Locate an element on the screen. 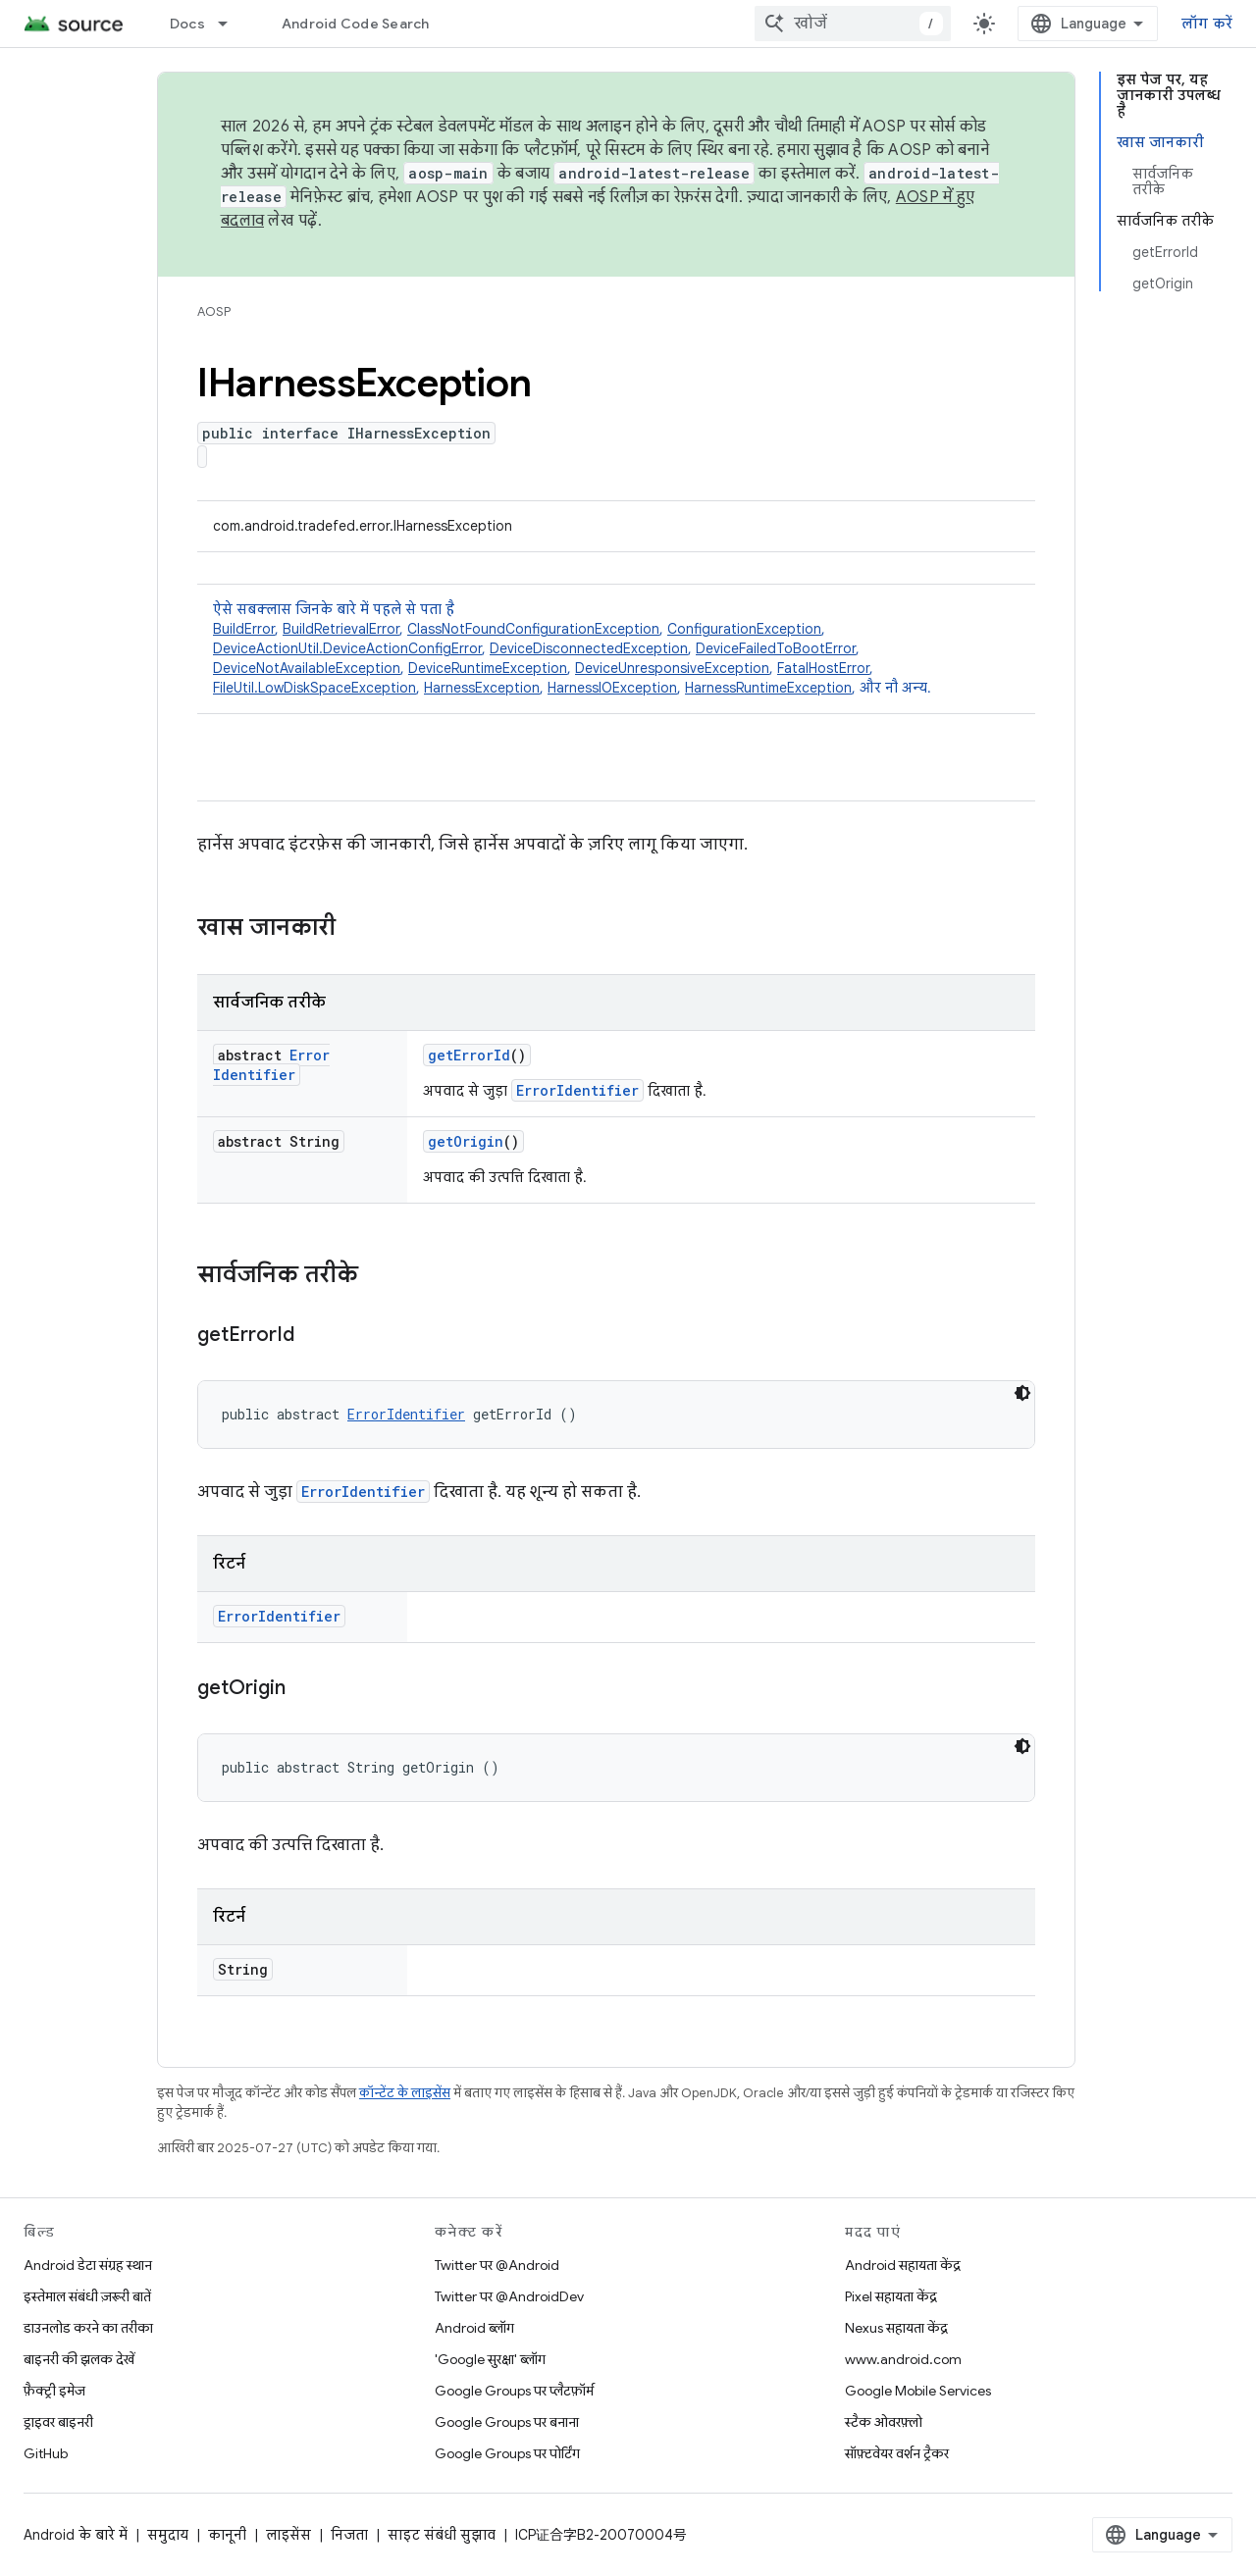 Image resolution: width=1256 pixels, height=2576 pixels. सॉफ़्टवेयर वर्शन ट्रैकर is located at coordinates (897, 2453).